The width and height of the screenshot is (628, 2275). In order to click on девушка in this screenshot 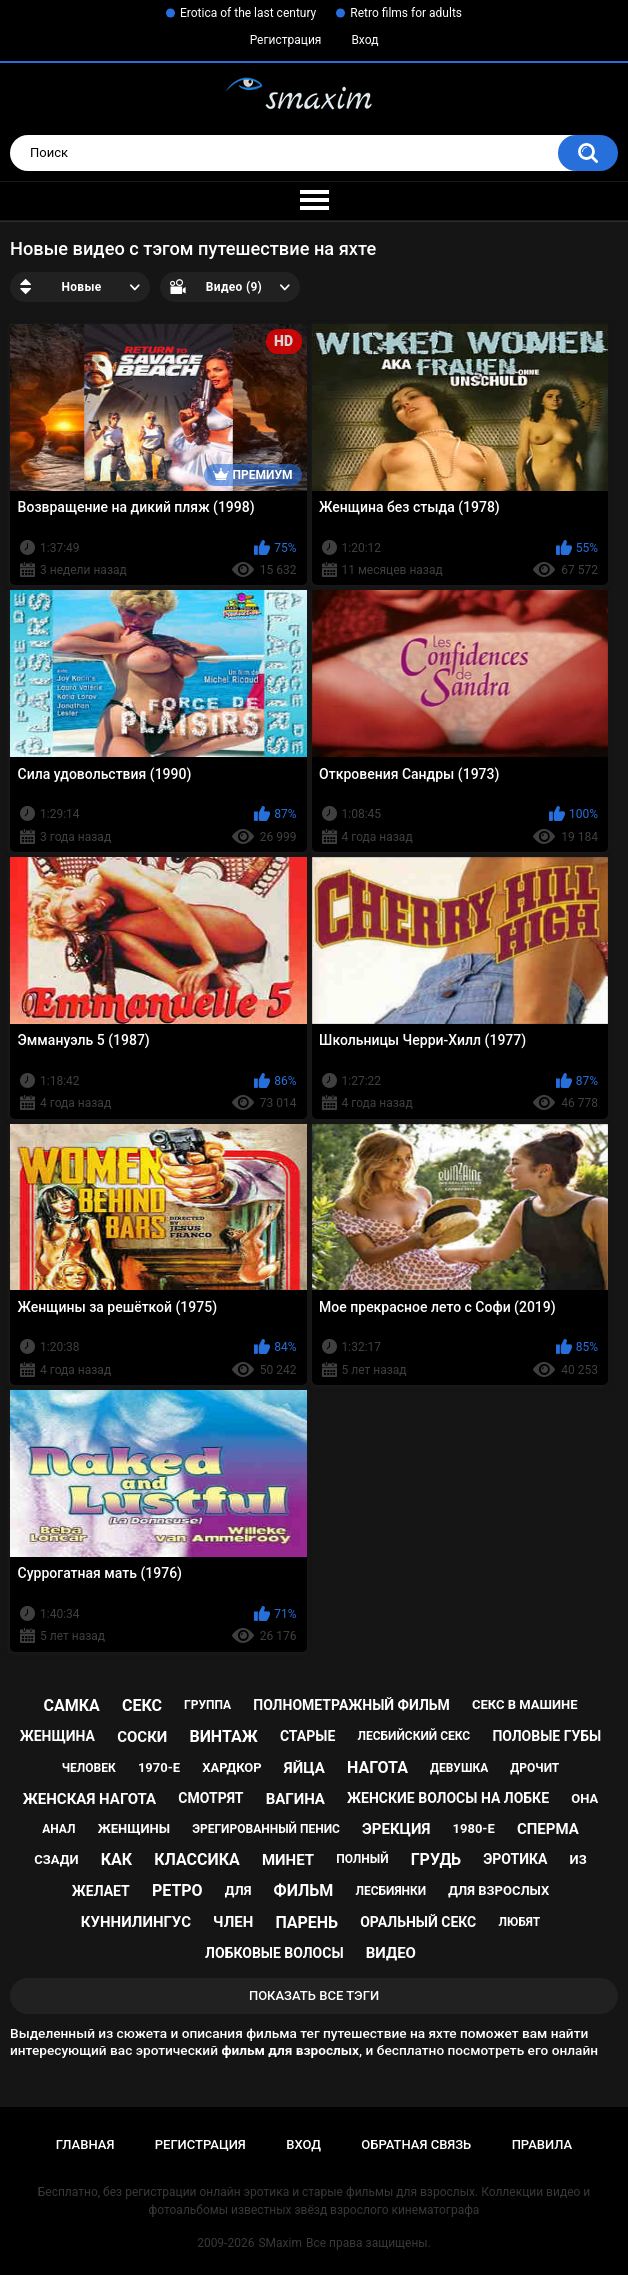, I will do `click(459, 1768)`.